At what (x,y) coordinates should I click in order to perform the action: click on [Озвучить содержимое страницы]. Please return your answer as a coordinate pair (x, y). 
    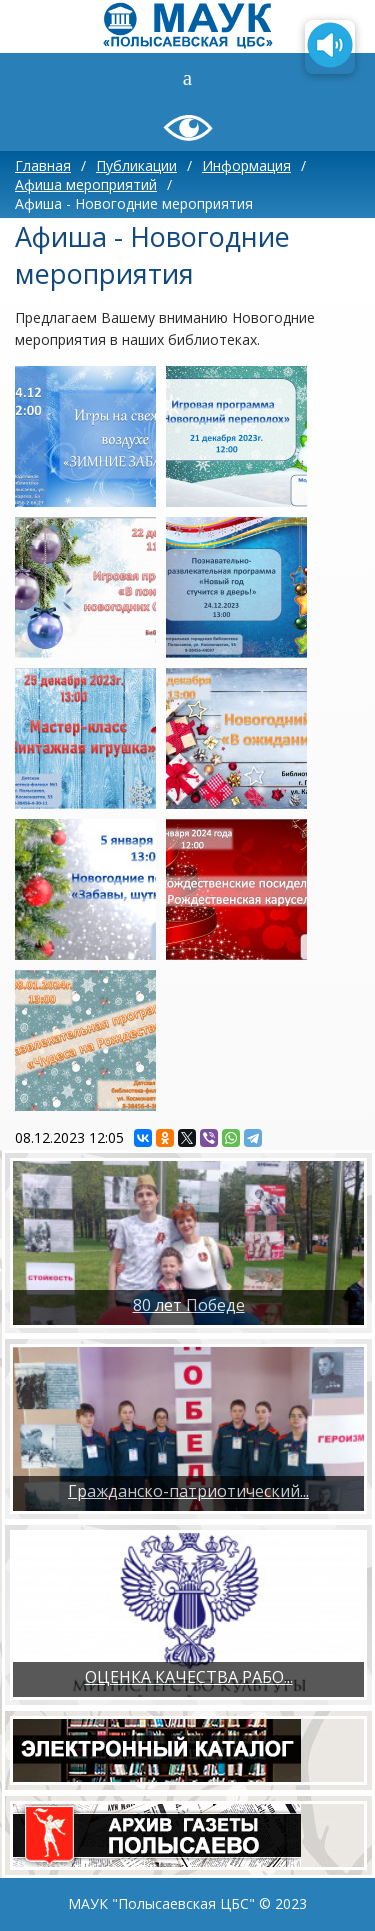
    Looking at the image, I should click on (330, 47).